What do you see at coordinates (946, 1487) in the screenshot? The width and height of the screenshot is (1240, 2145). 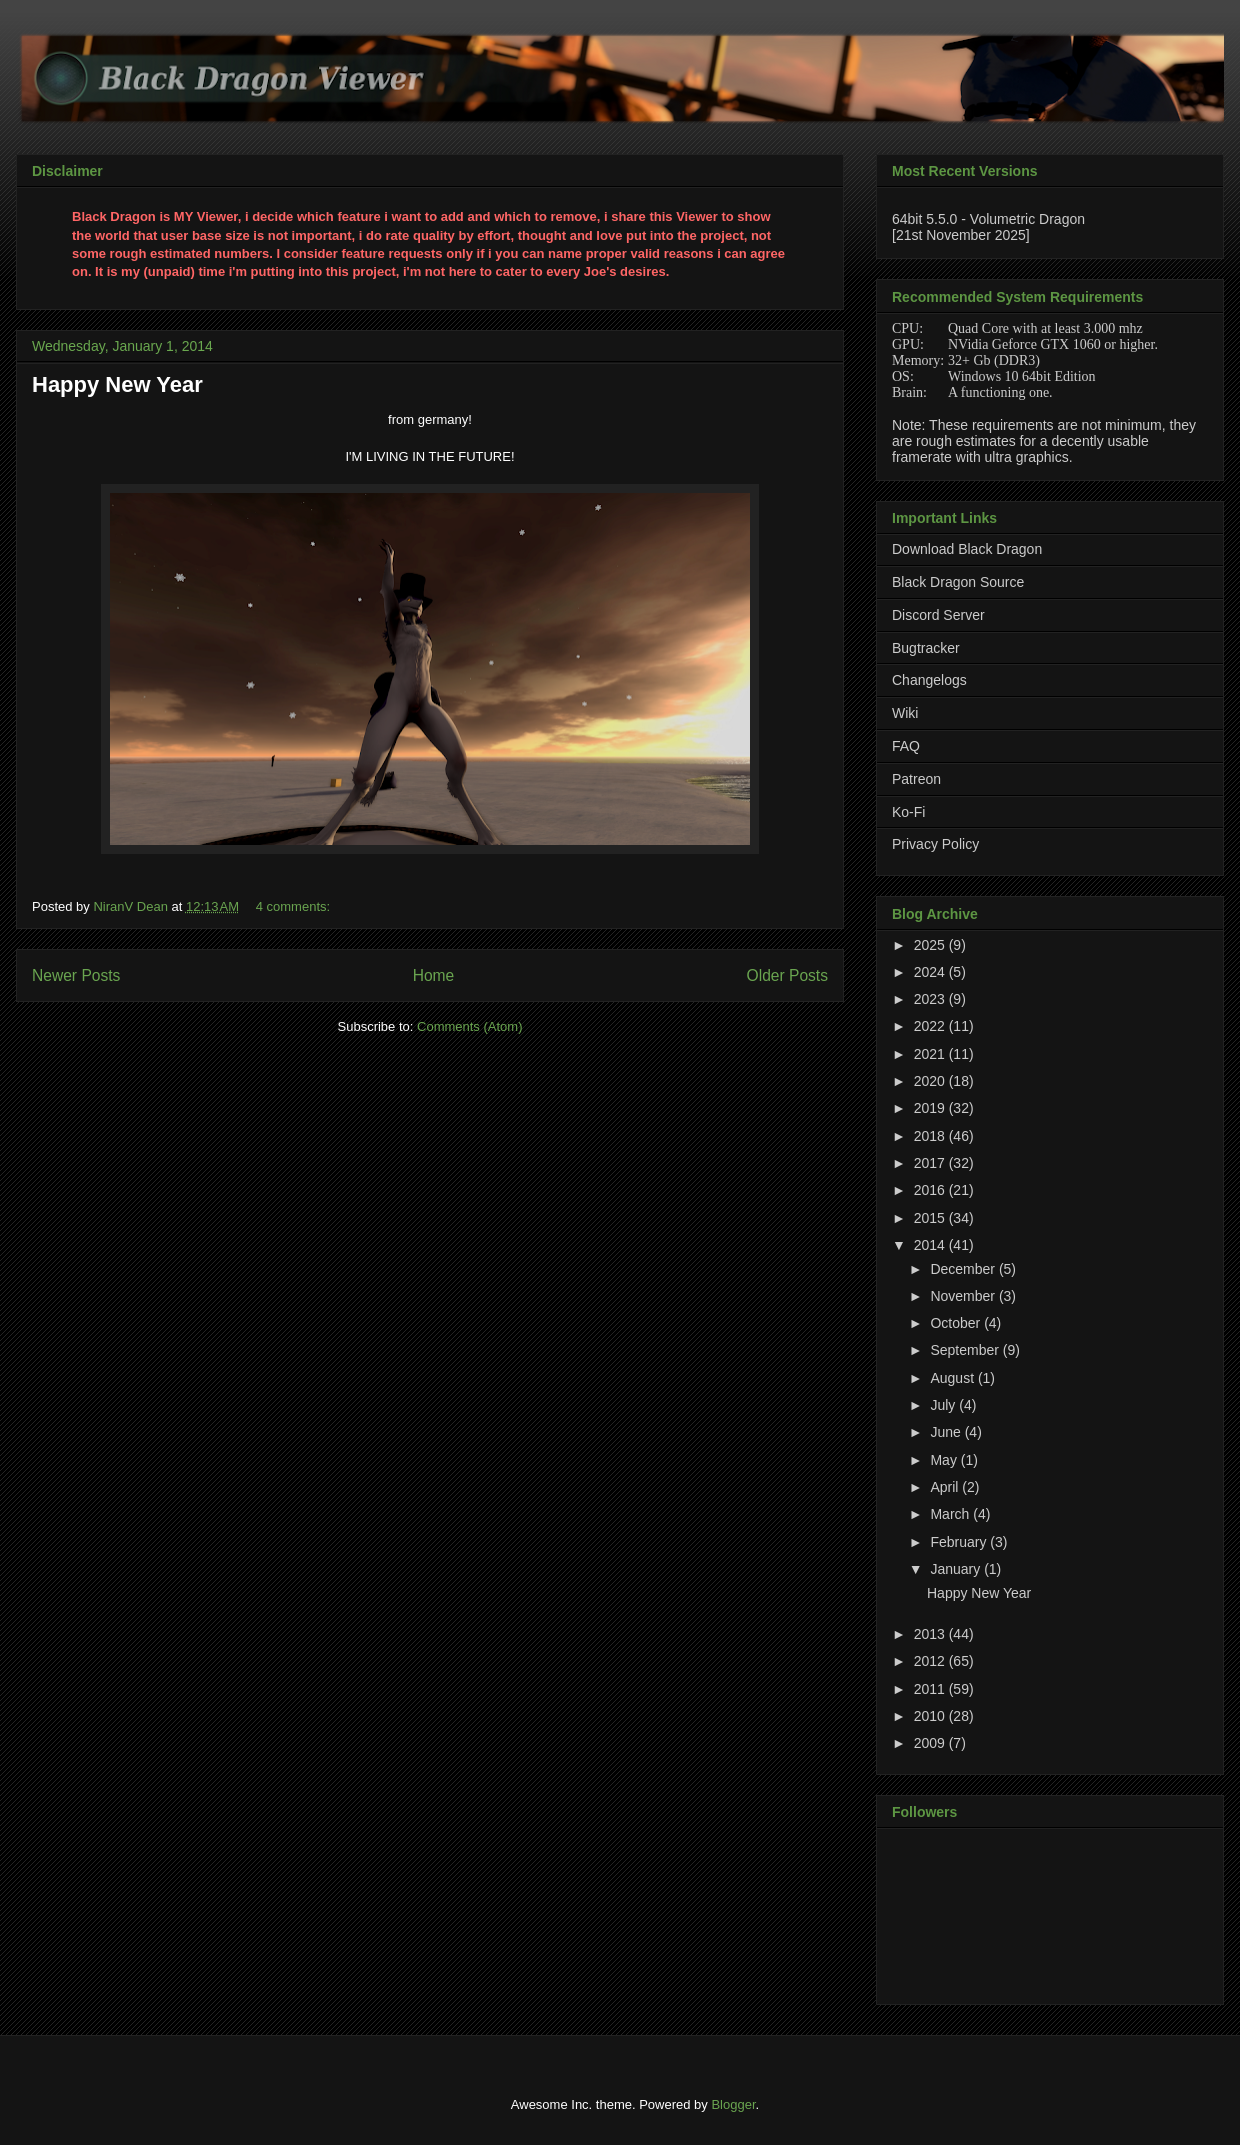 I see `April` at bounding box center [946, 1487].